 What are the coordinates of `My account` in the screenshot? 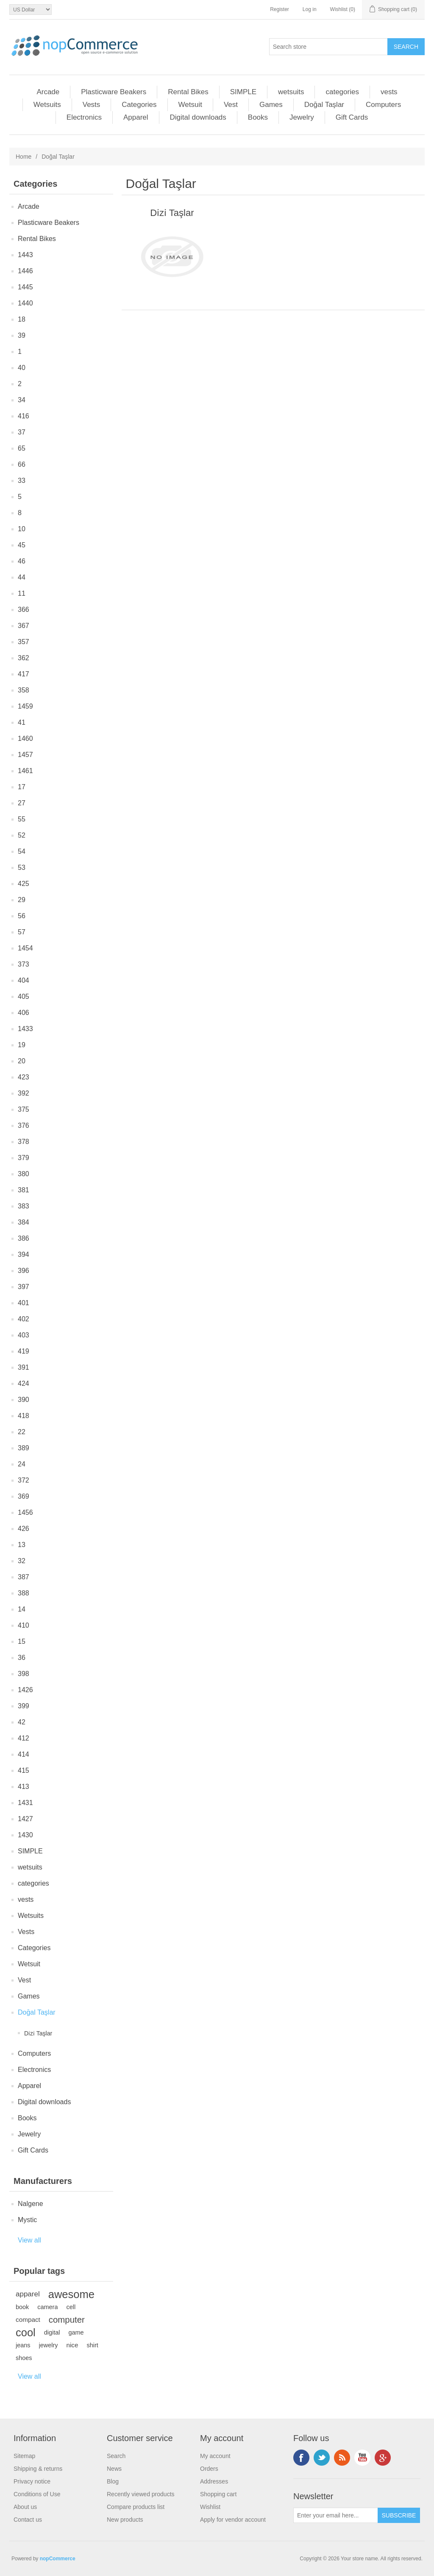 It's located at (215, 2456).